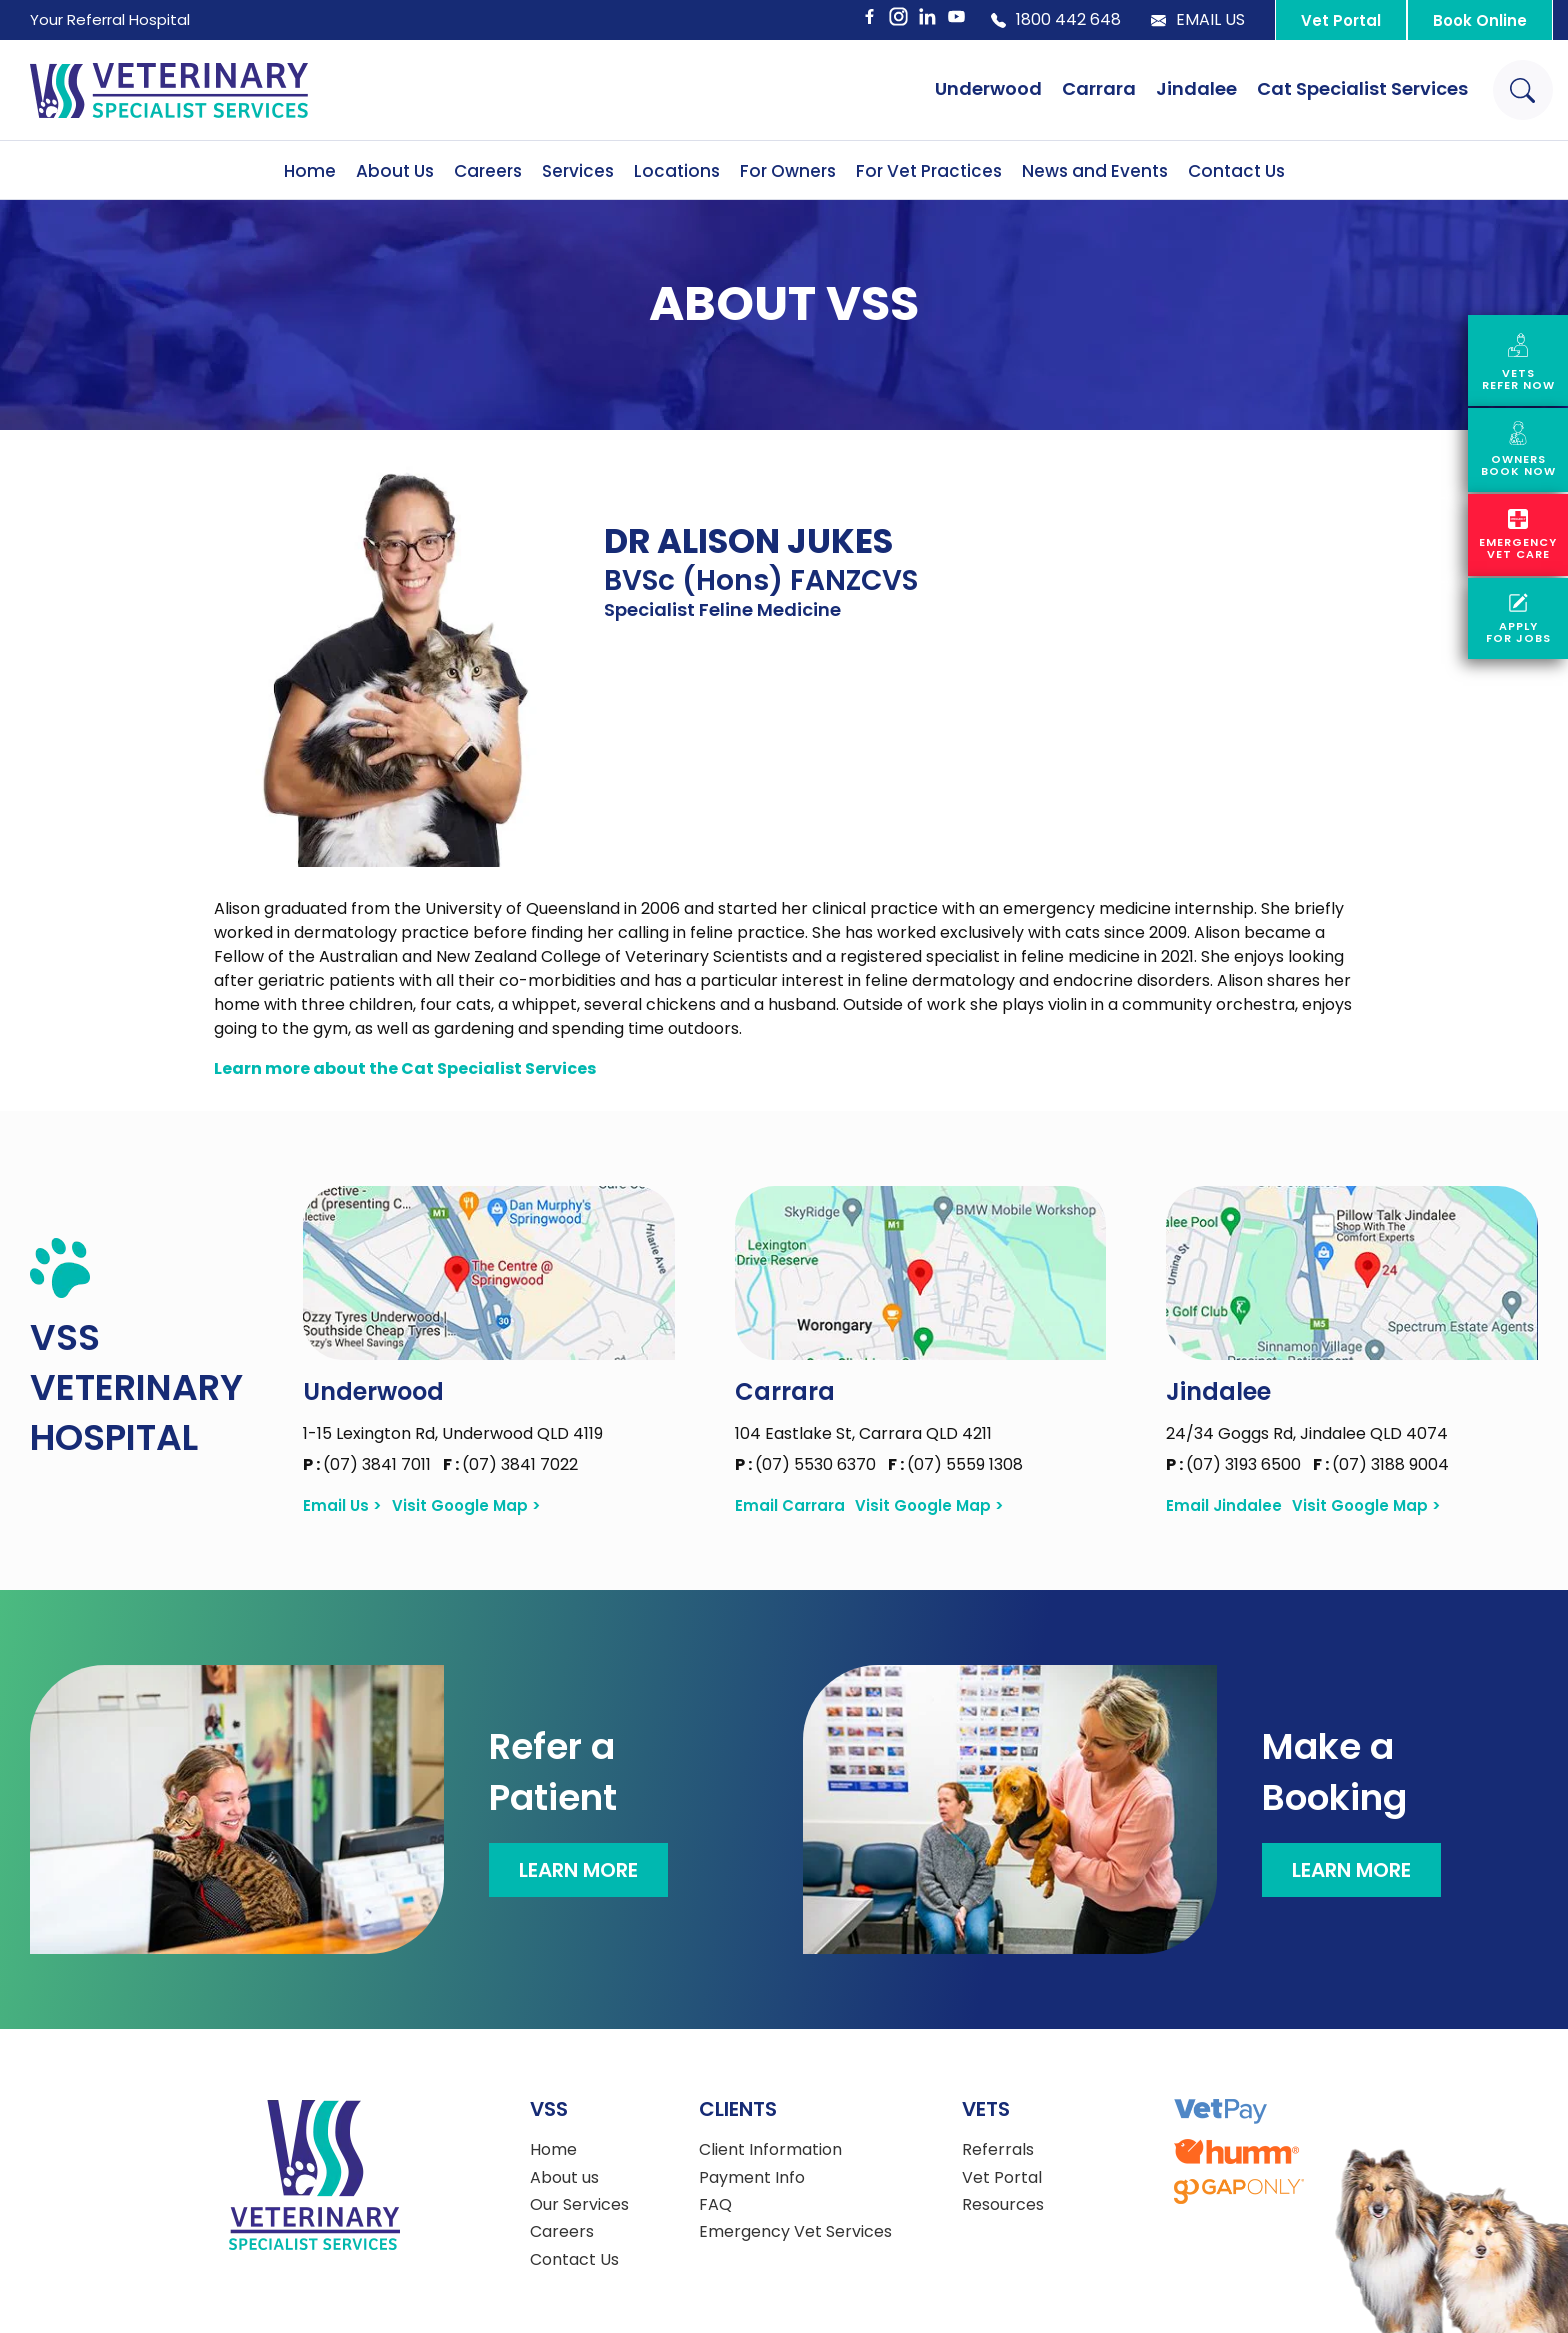 Image resolution: width=1568 pixels, height=2333 pixels. What do you see at coordinates (807, 1464) in the screenshot?
I see `(07) 5530 6370` at bounding box center [807, 1464].